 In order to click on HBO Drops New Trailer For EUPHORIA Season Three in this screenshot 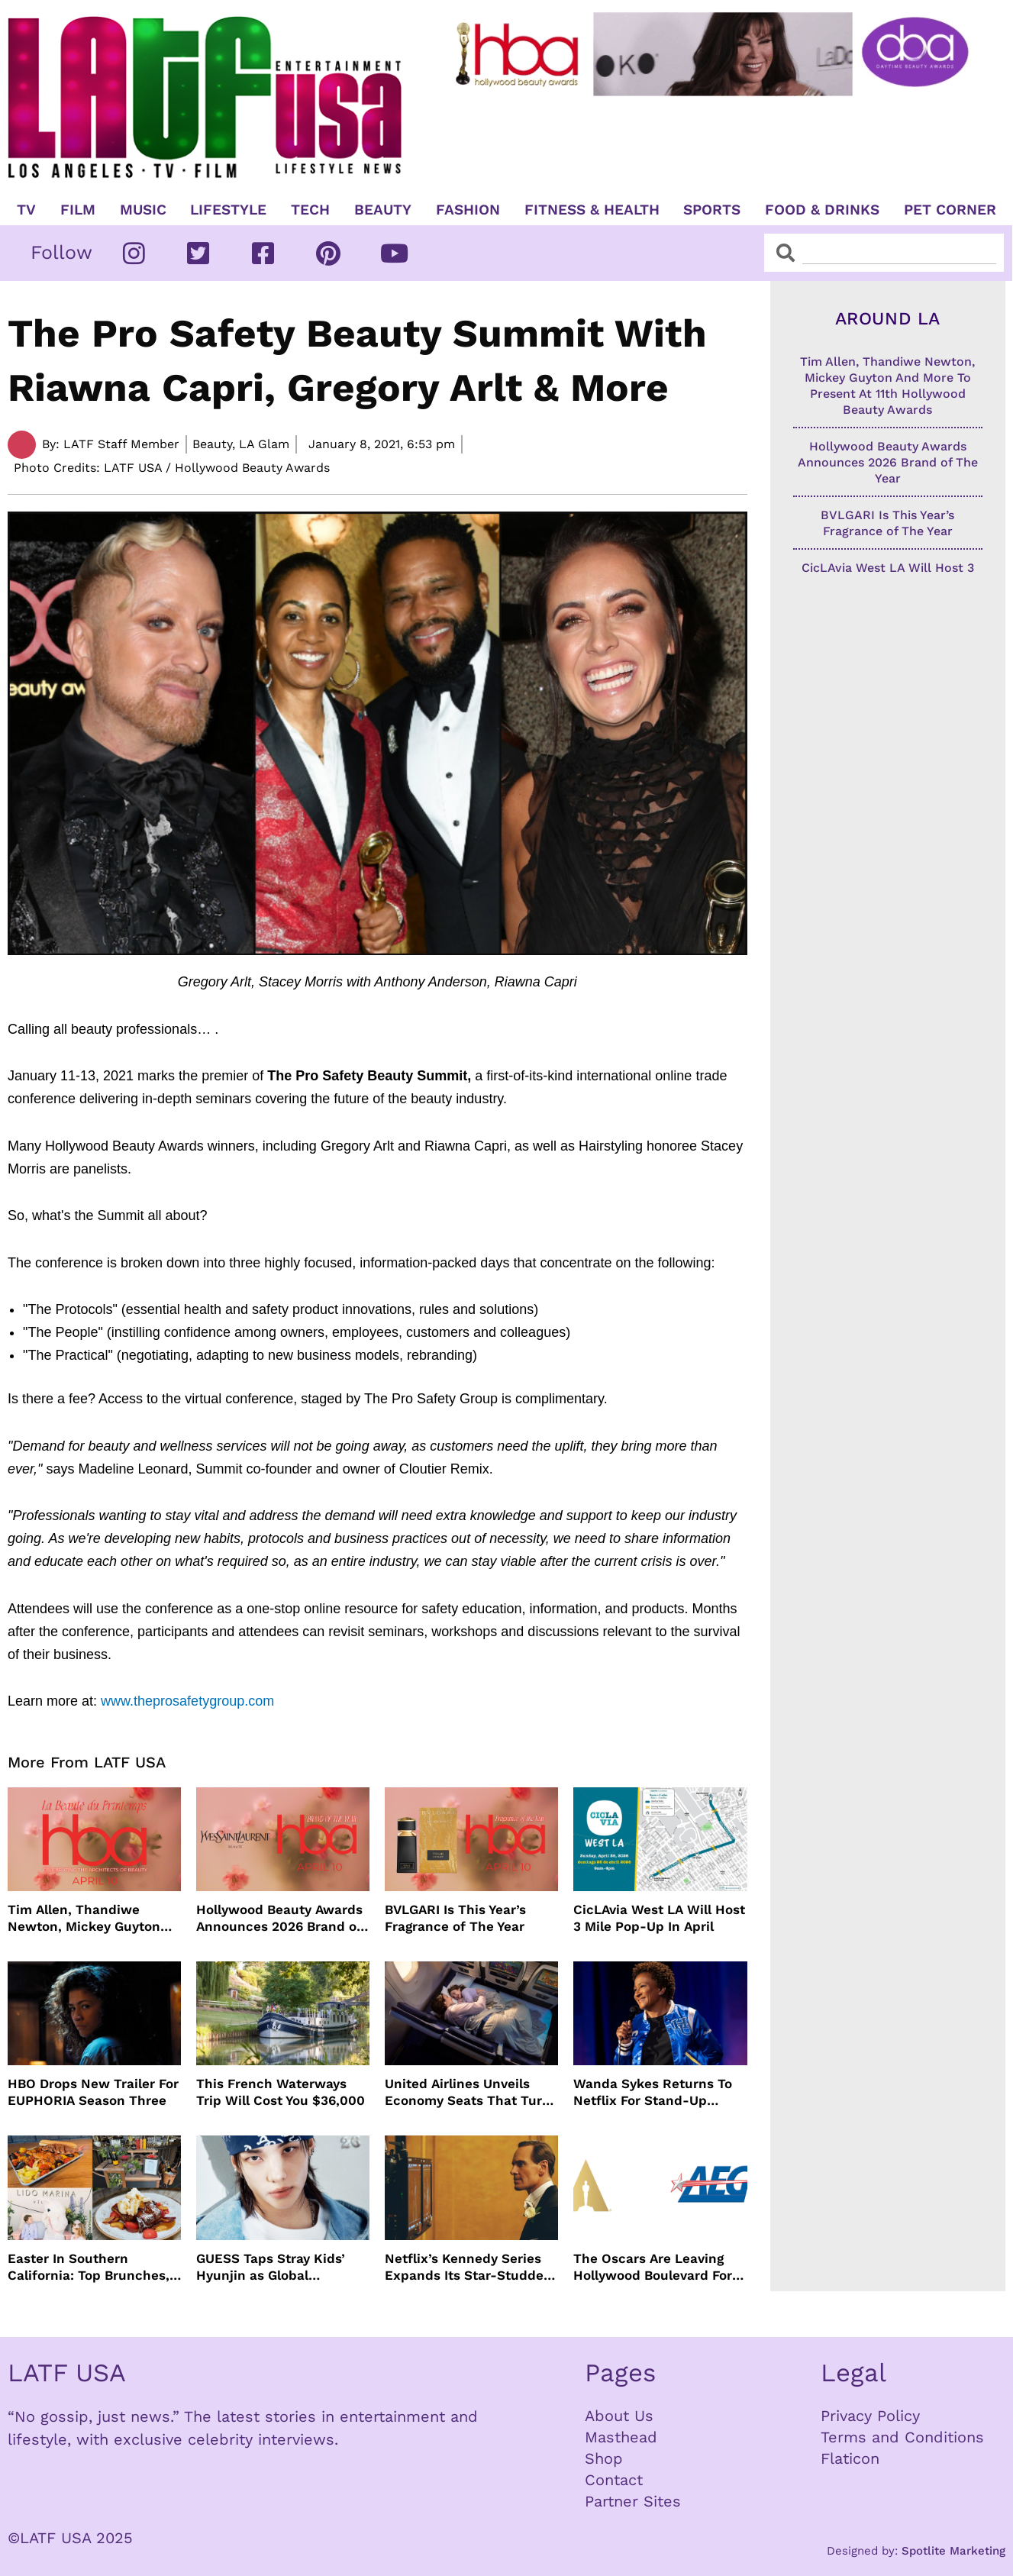, I will do `click(93, 2092)`.